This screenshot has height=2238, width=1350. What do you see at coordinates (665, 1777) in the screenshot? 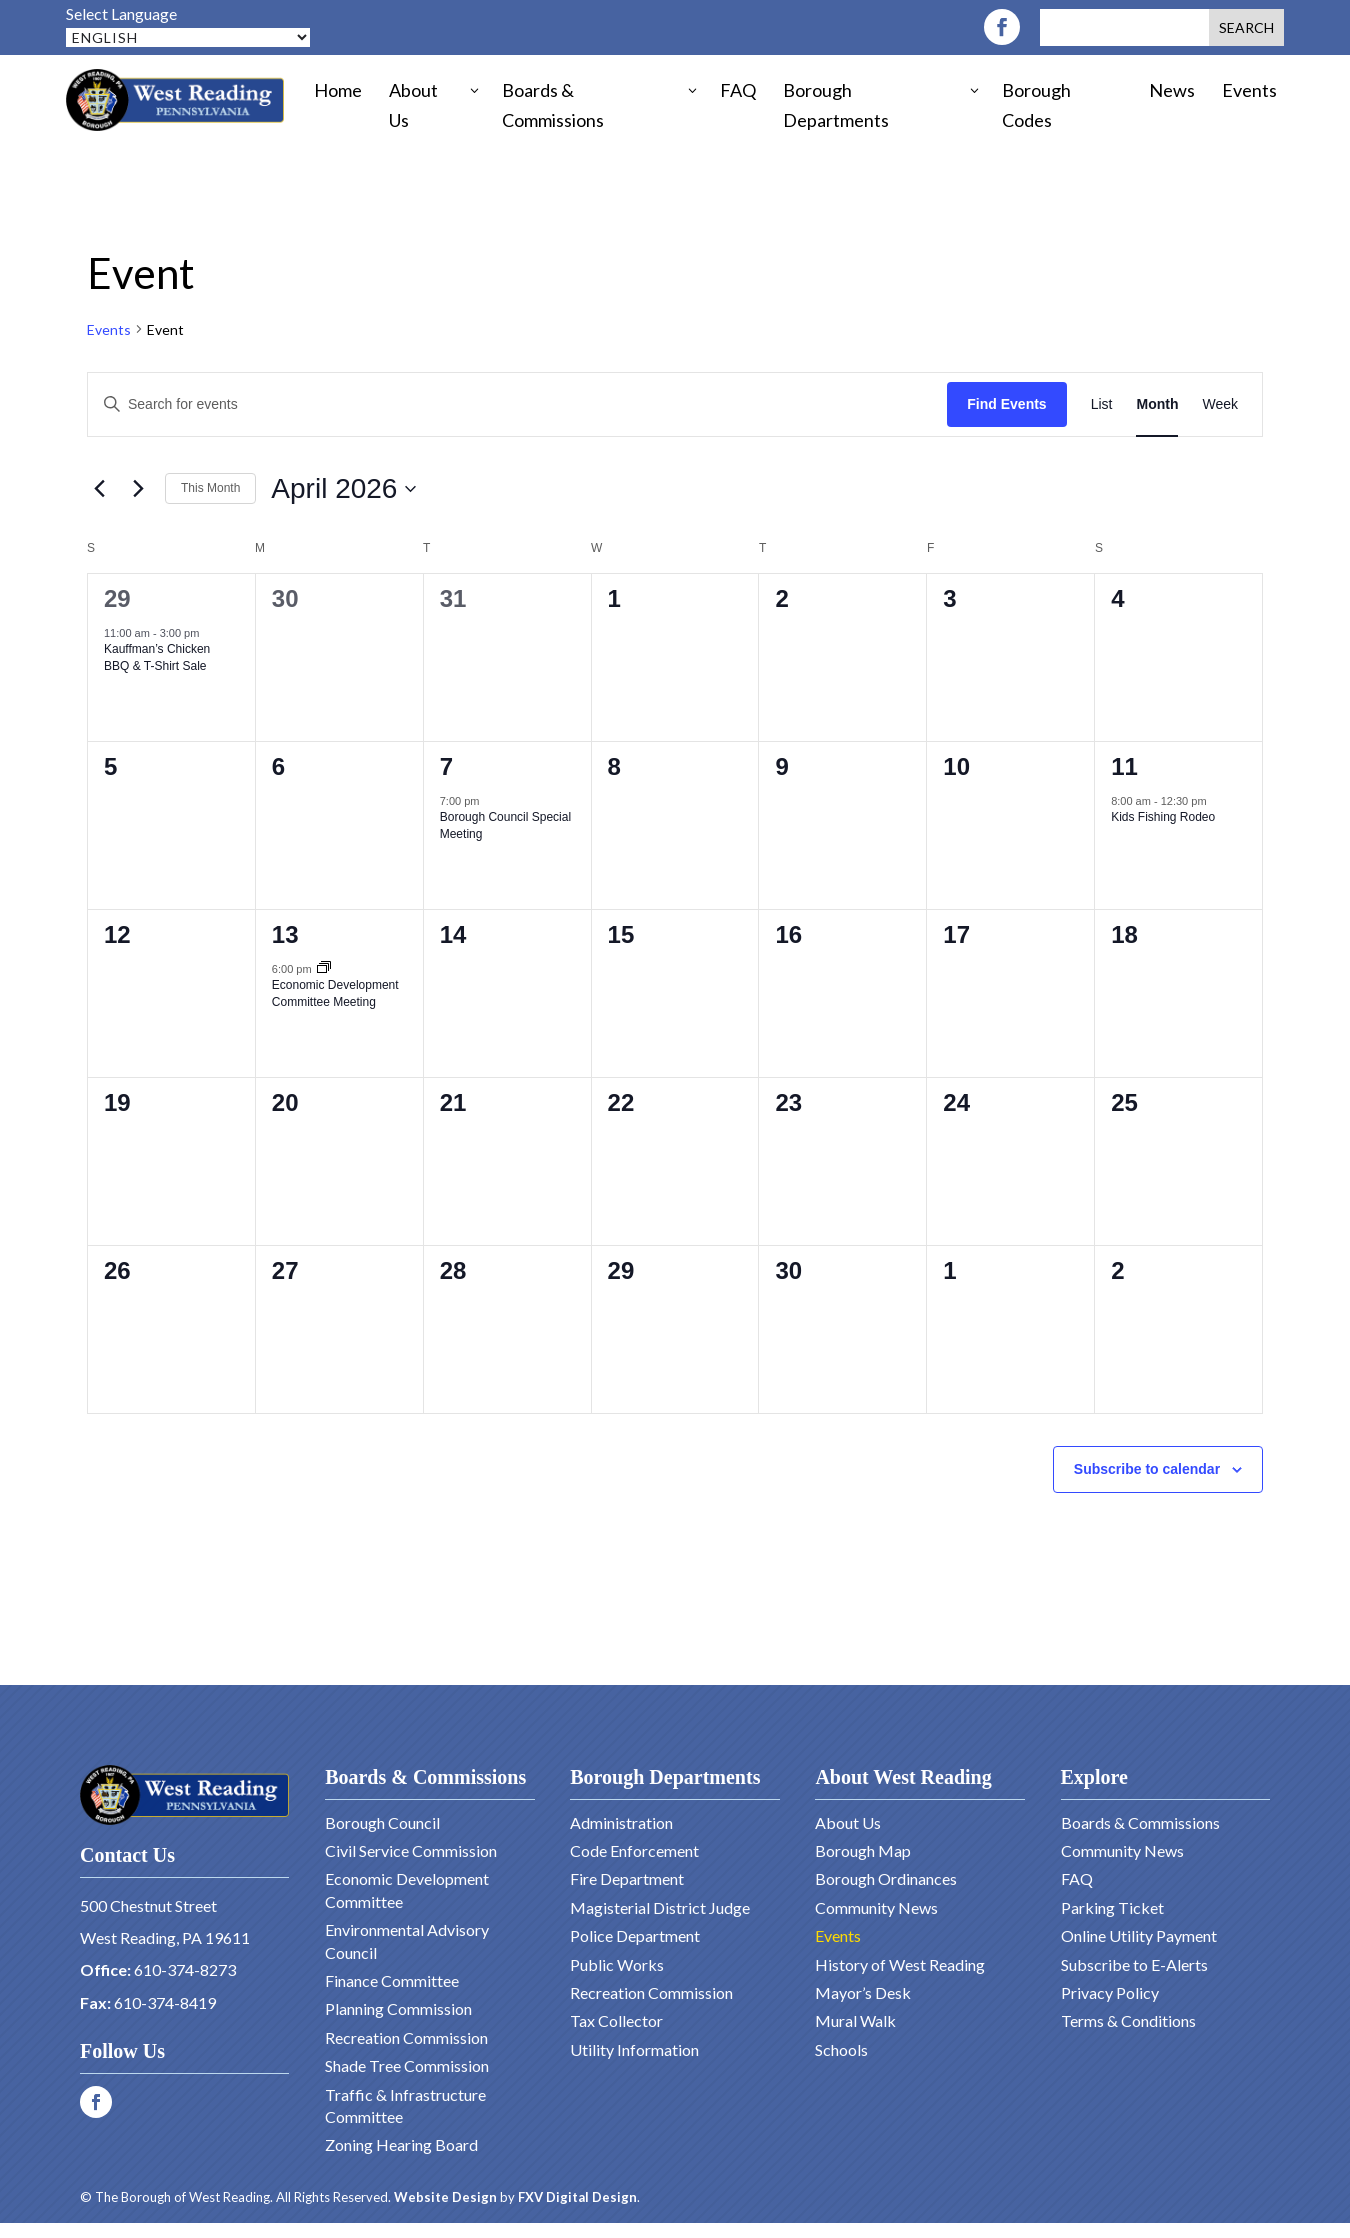
I see `Borough Departments` at bounding box center [665, 1777].